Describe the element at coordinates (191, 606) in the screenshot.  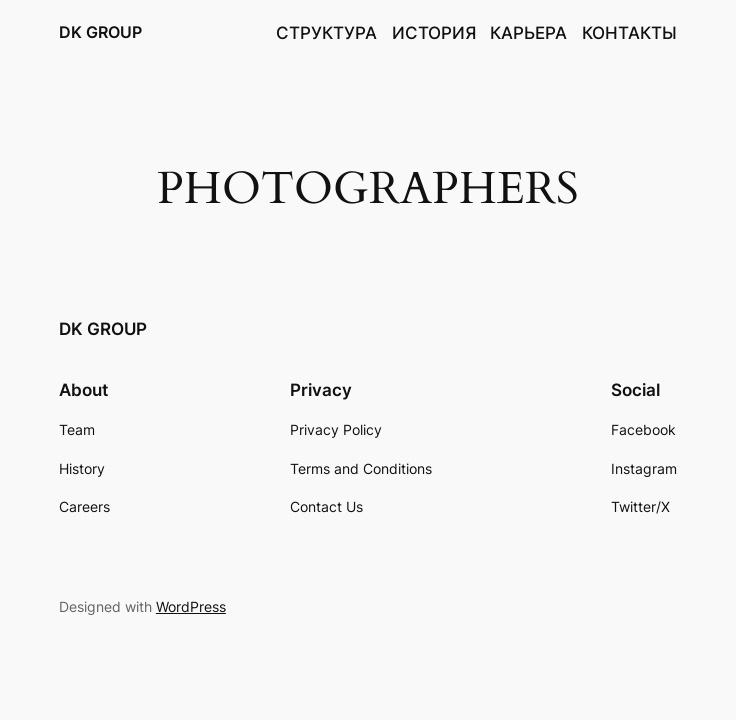
I see `WordPress` at that location.